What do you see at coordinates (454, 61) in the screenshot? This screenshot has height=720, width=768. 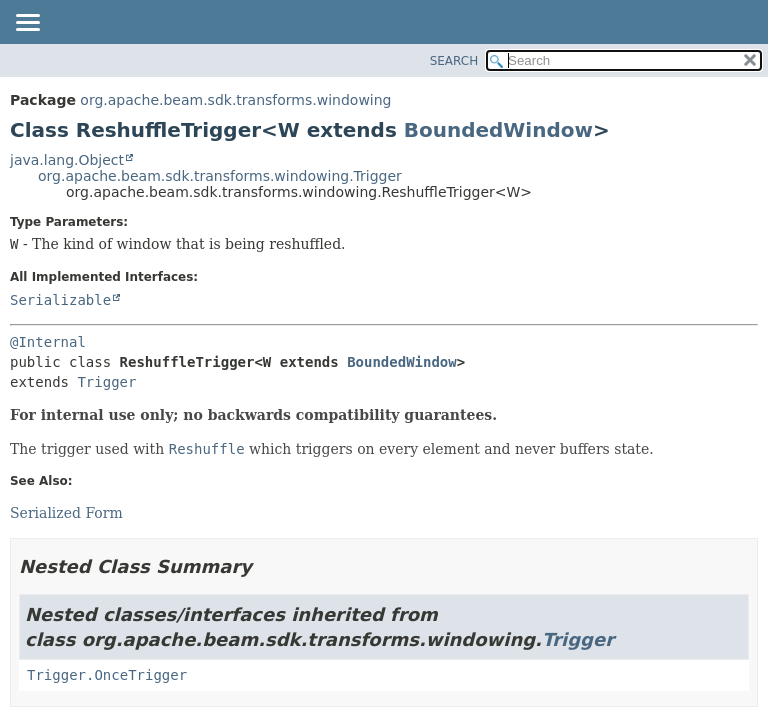 I see `SEARCH` at bounding box center [454, 61].